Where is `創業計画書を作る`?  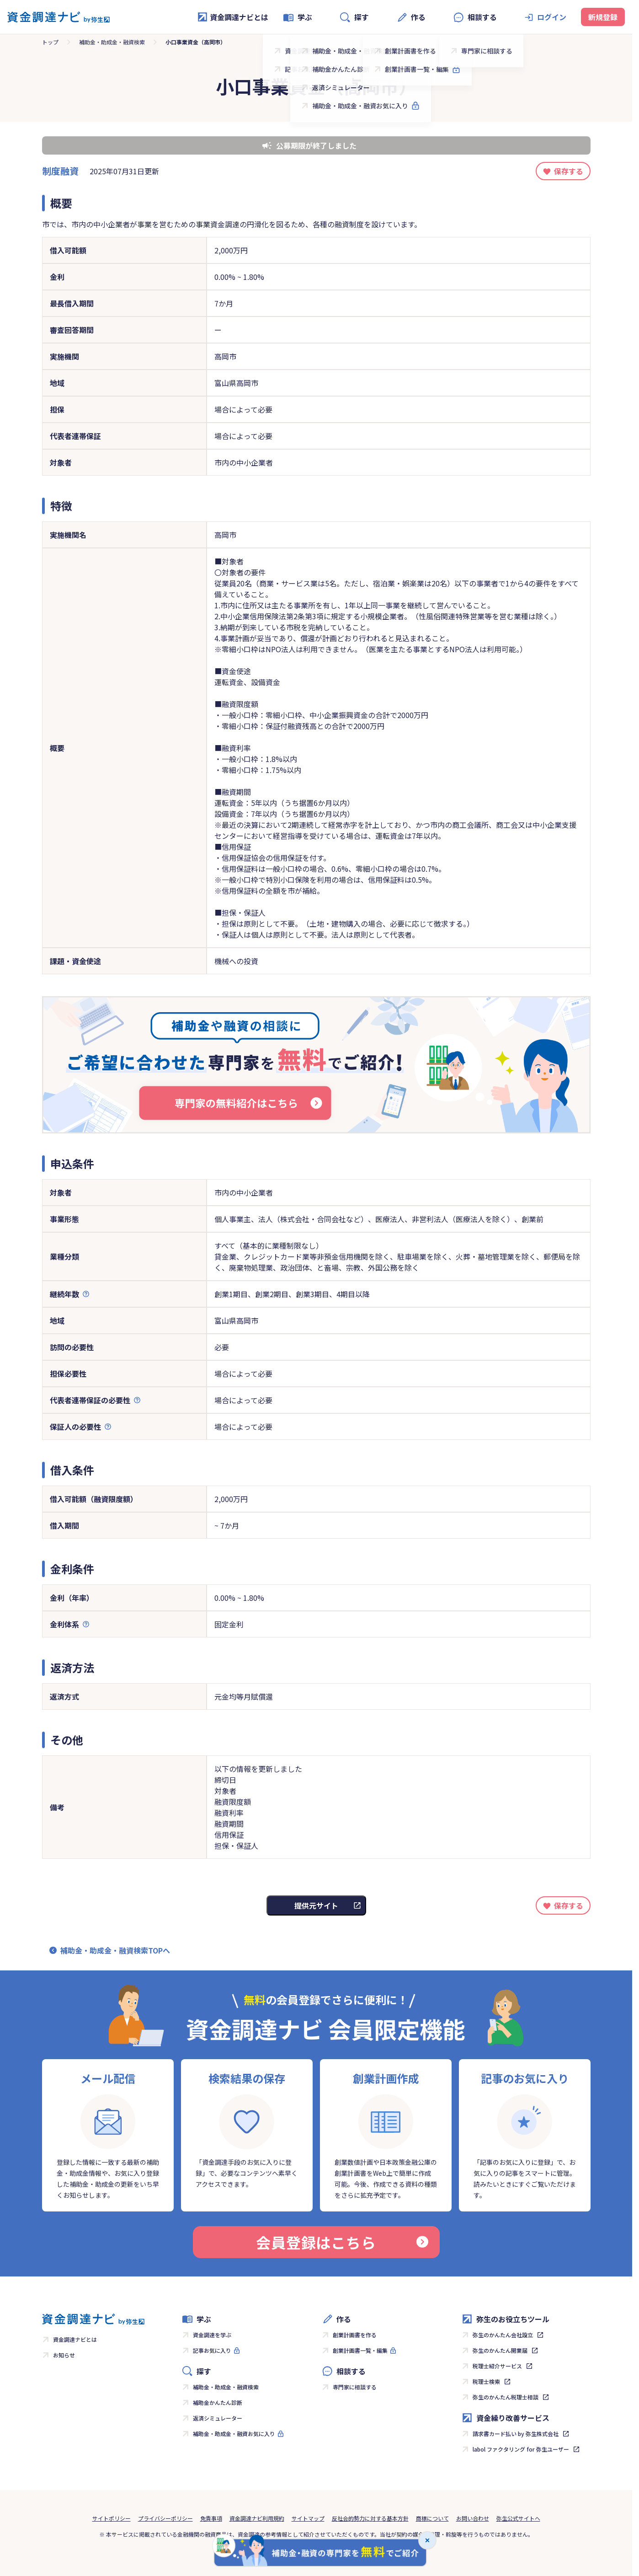 創業計画書を作る is located at coordinates (355, 2335).